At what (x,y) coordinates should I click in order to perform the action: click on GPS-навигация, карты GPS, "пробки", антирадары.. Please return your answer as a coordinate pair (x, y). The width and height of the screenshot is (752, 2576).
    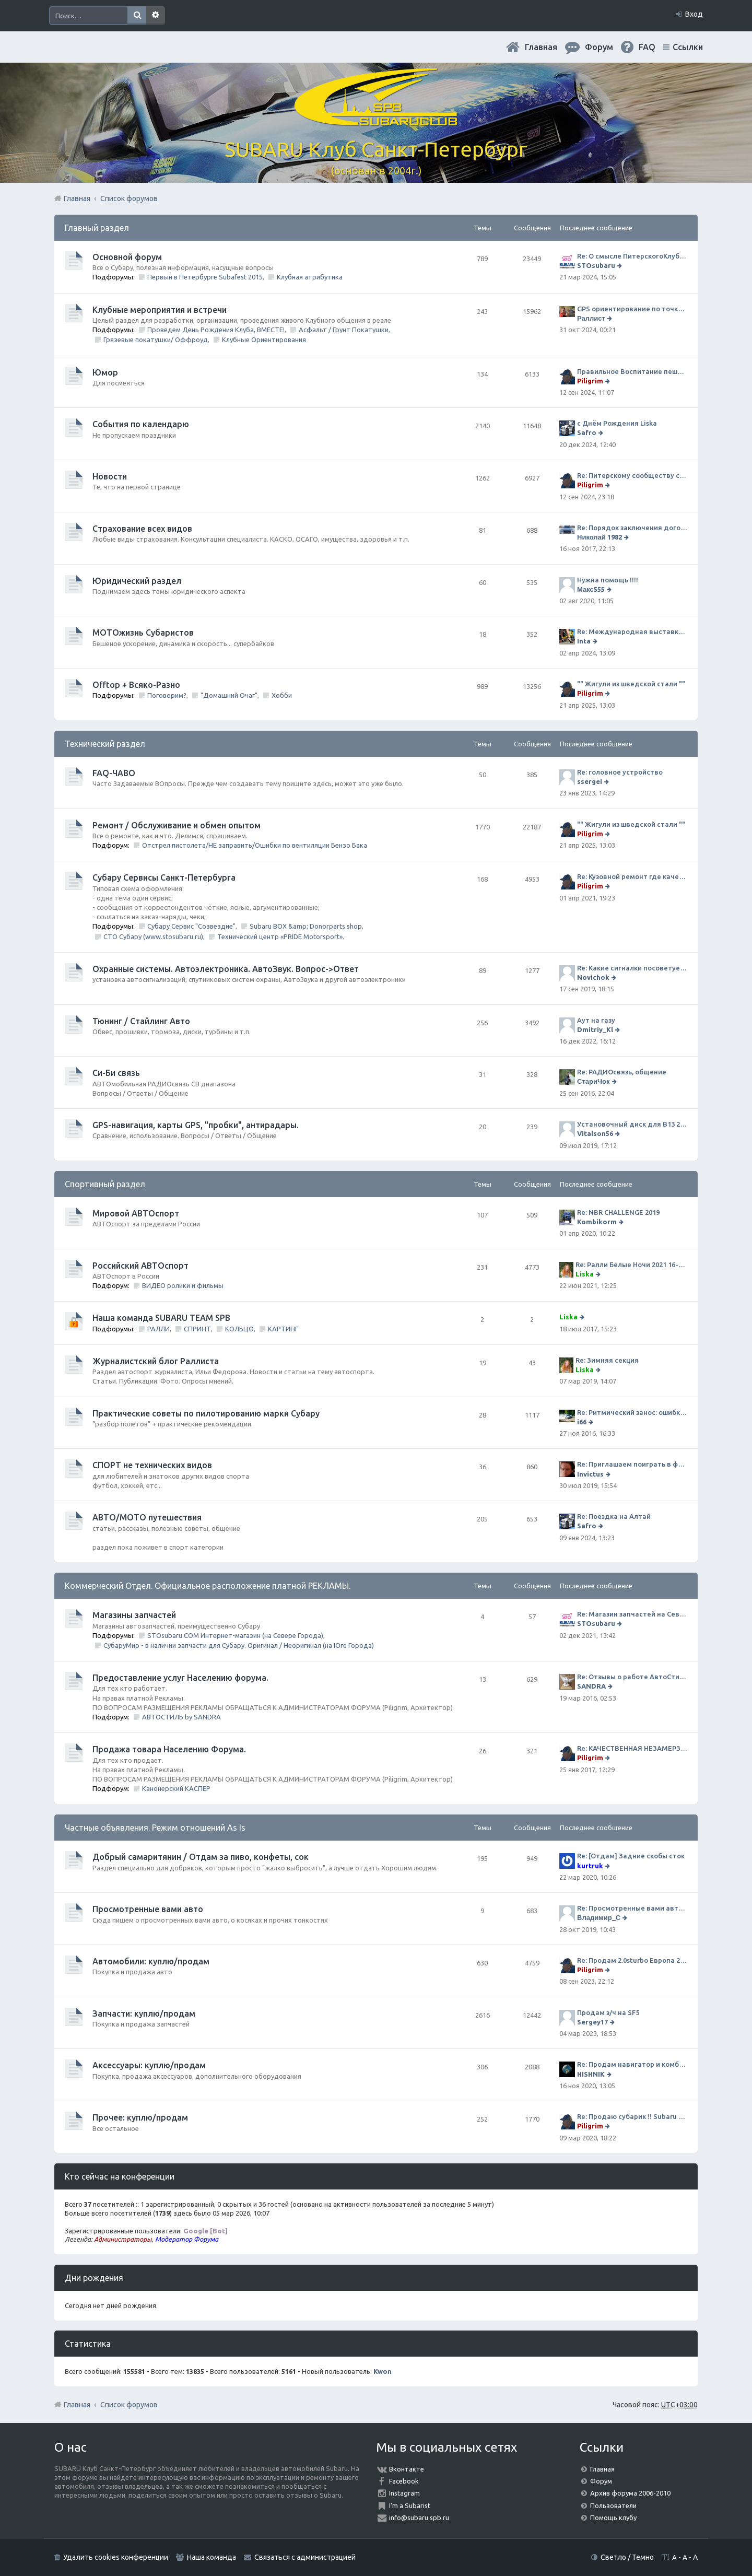
    Looking at the image, I should click on (195, 1125).